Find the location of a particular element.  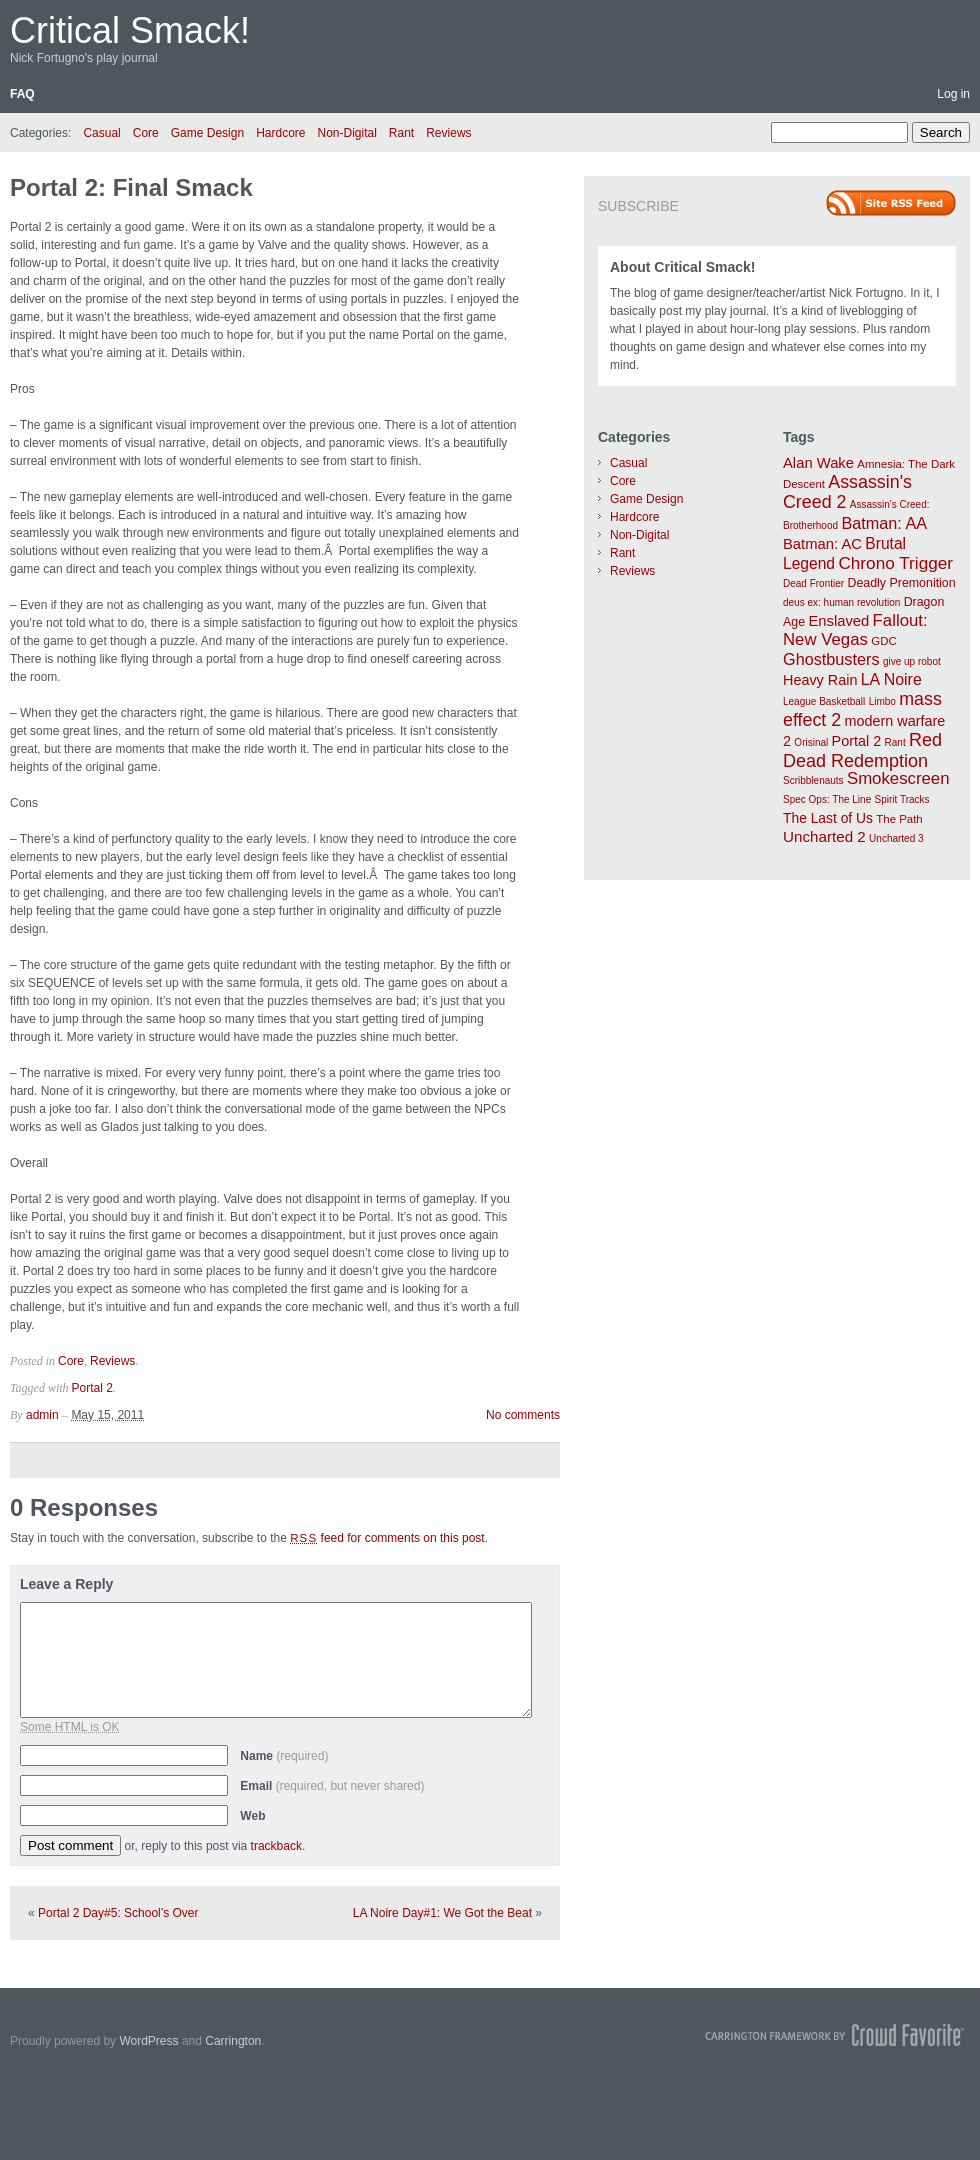

Alan Wake is located at coordinates (818, 463).